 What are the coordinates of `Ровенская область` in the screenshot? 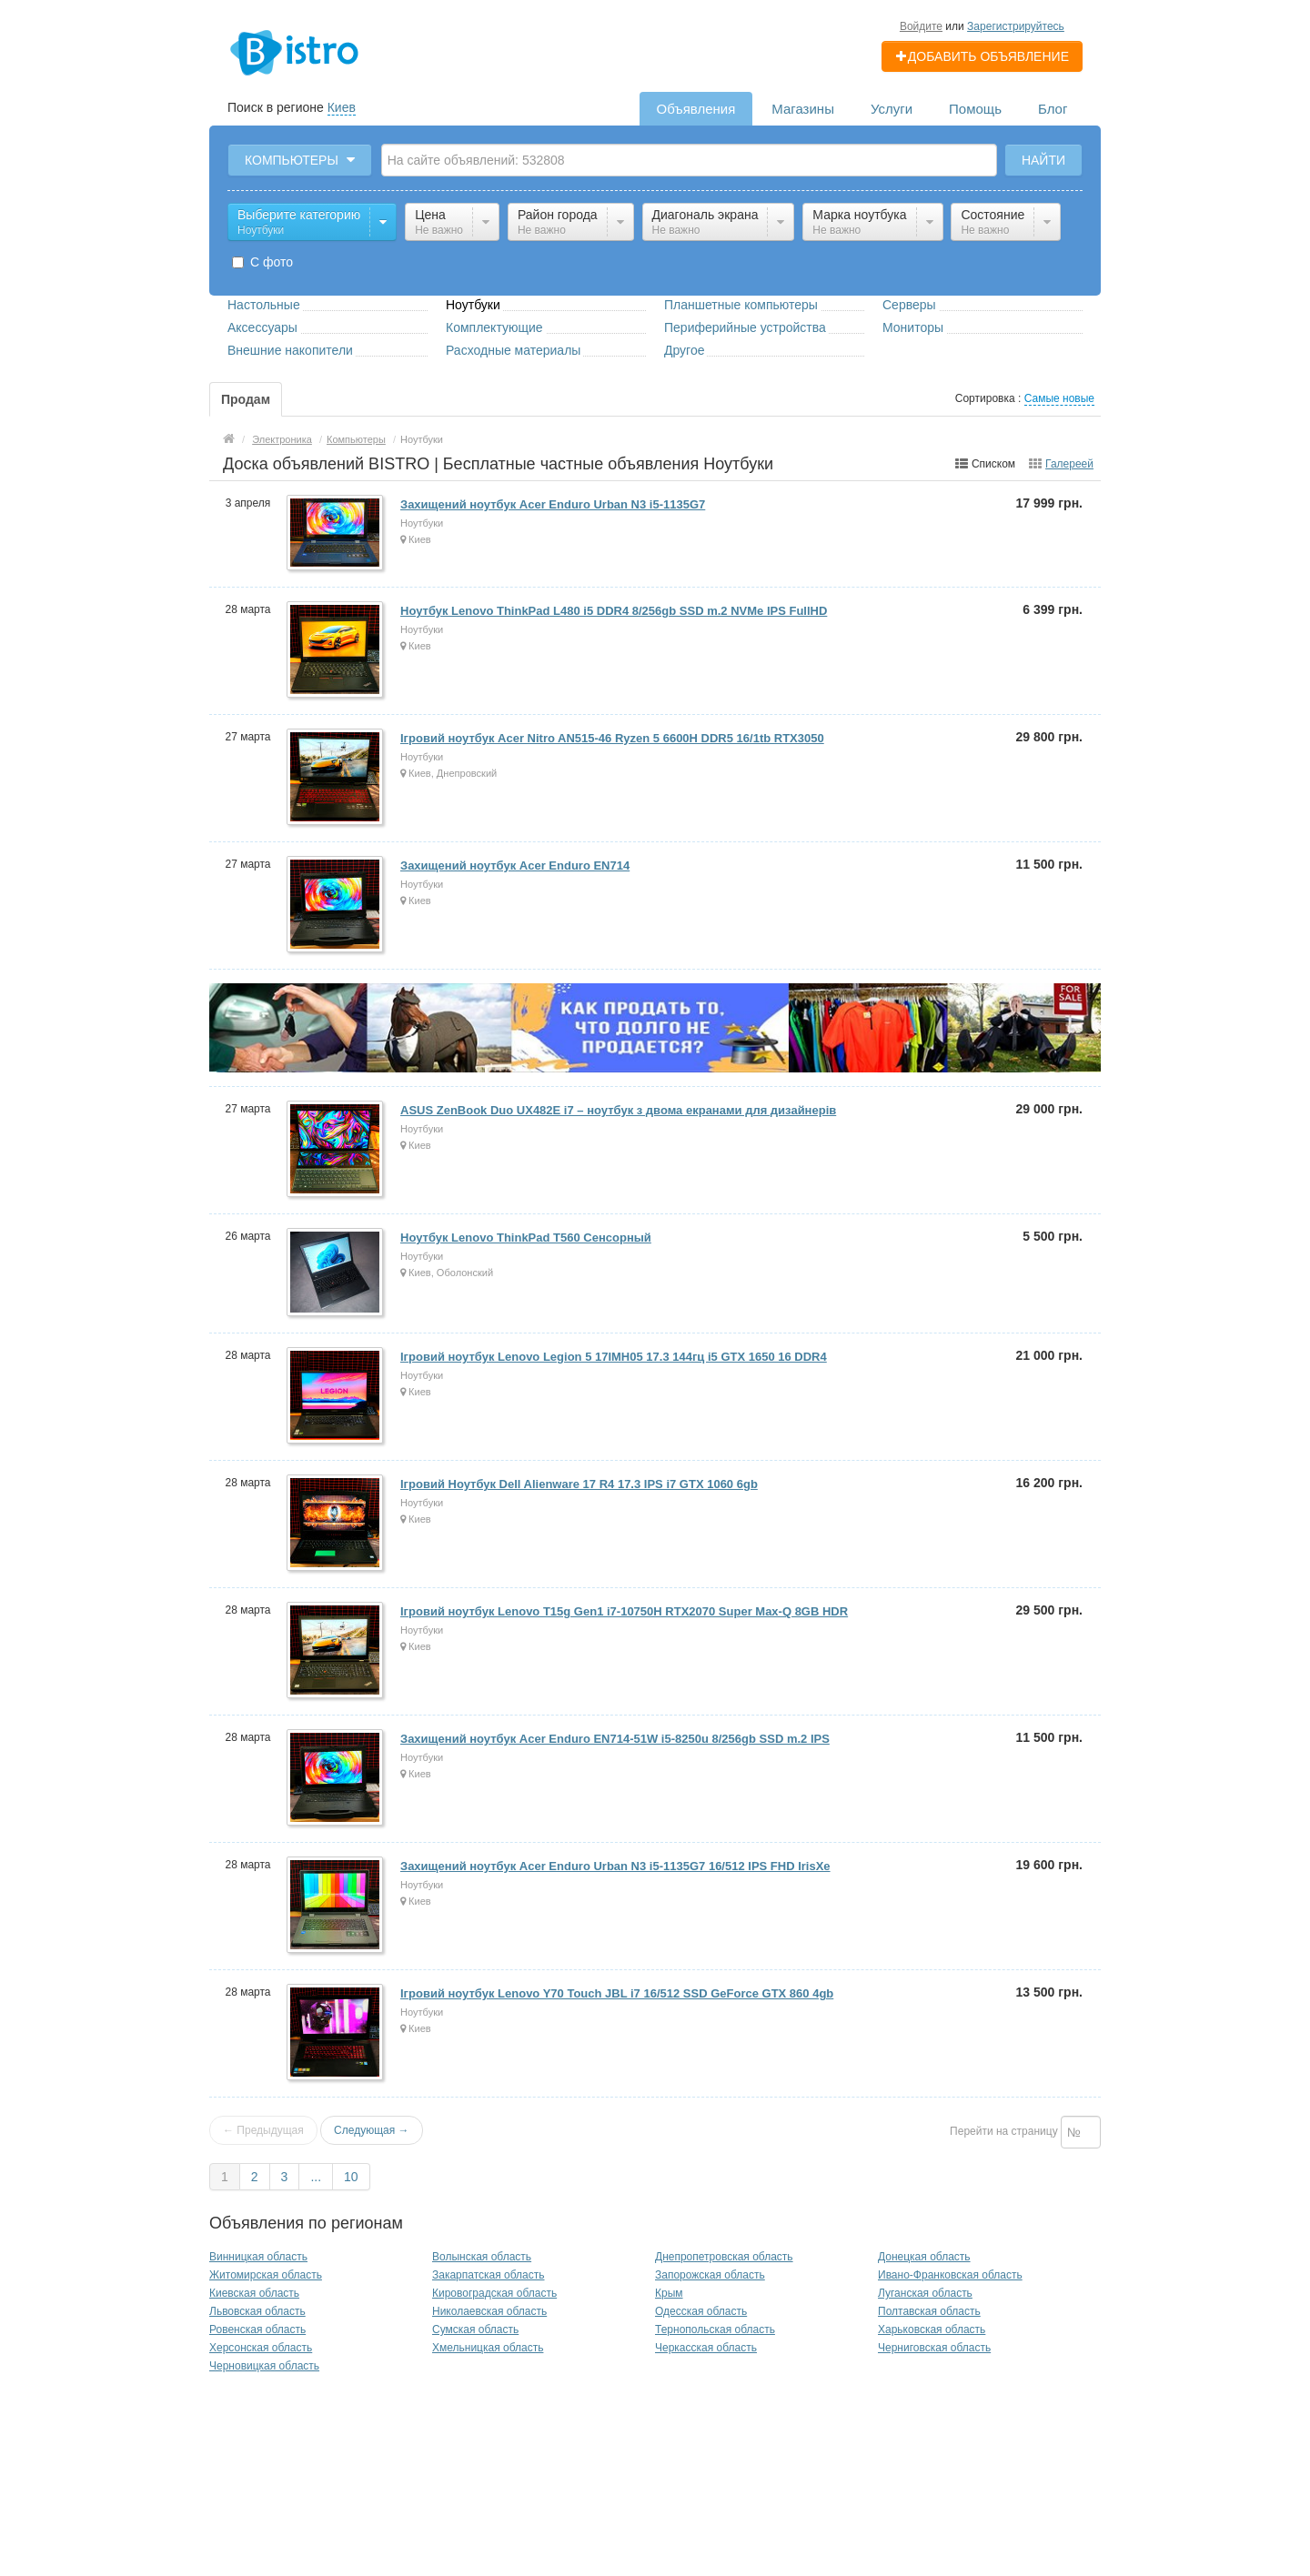 It's located at (257, 2329).